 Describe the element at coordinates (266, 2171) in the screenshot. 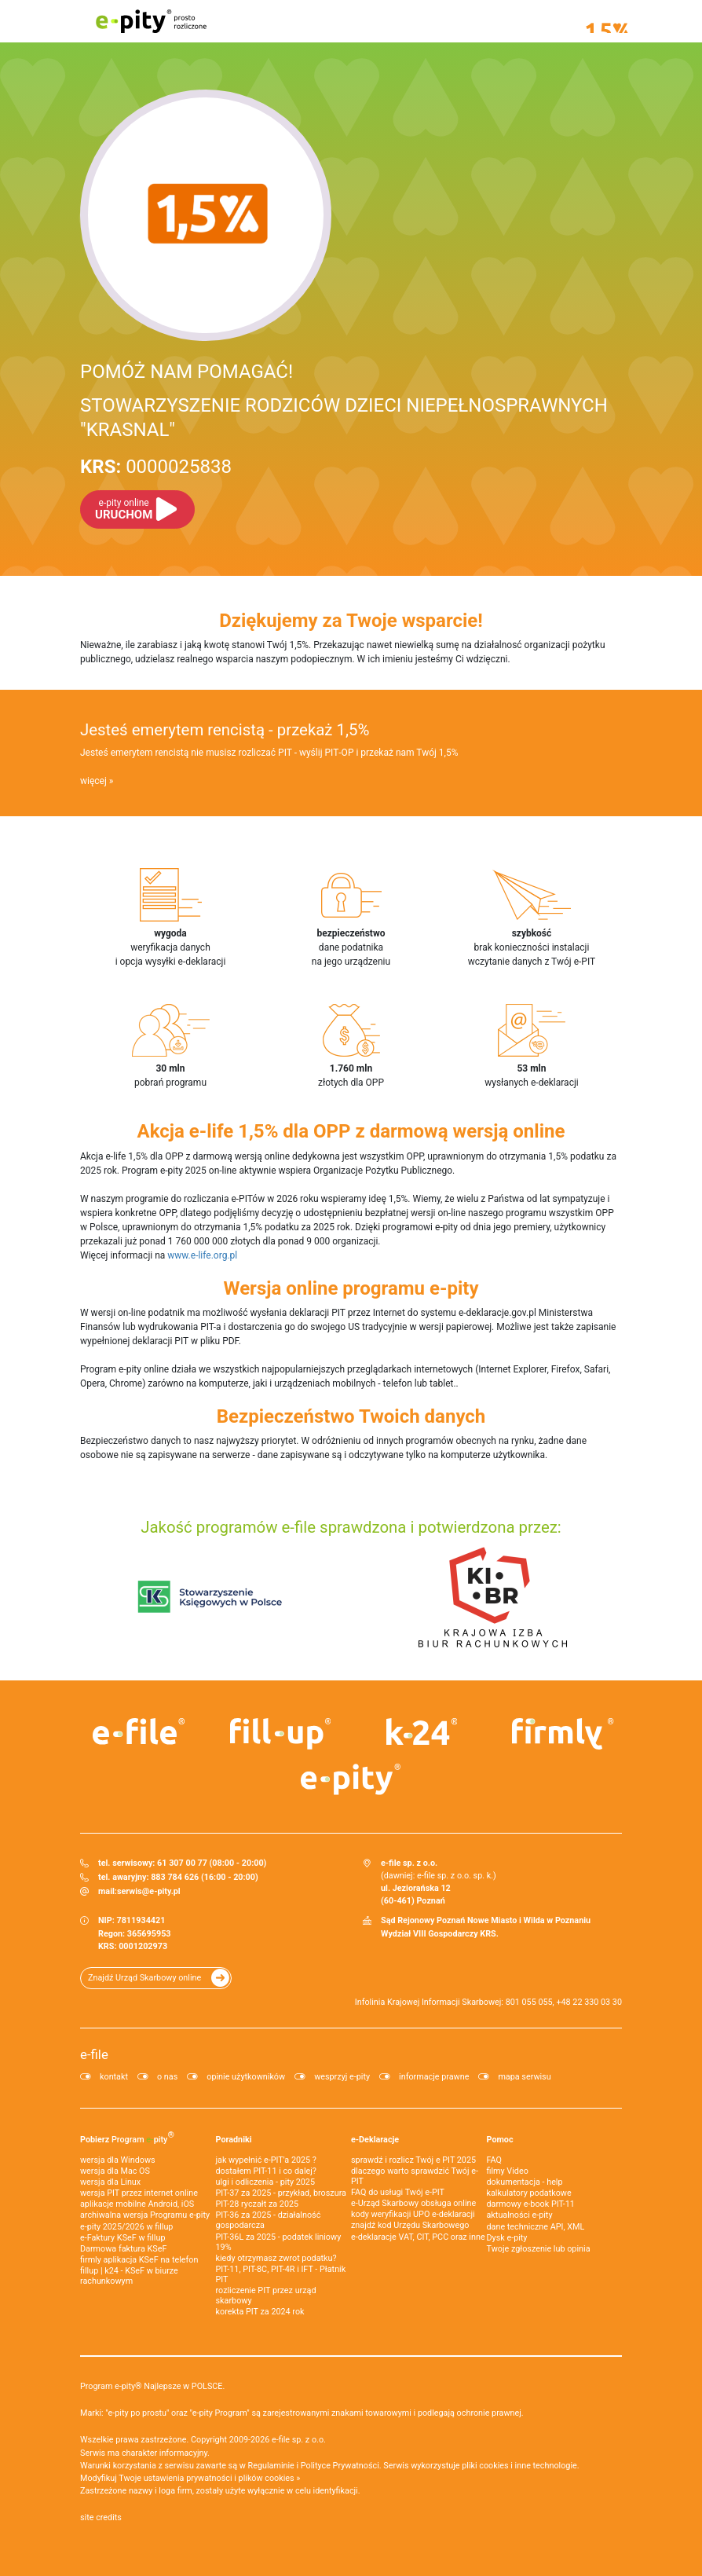

I see `dostałem PIT-11 i co dalej?` at that location.